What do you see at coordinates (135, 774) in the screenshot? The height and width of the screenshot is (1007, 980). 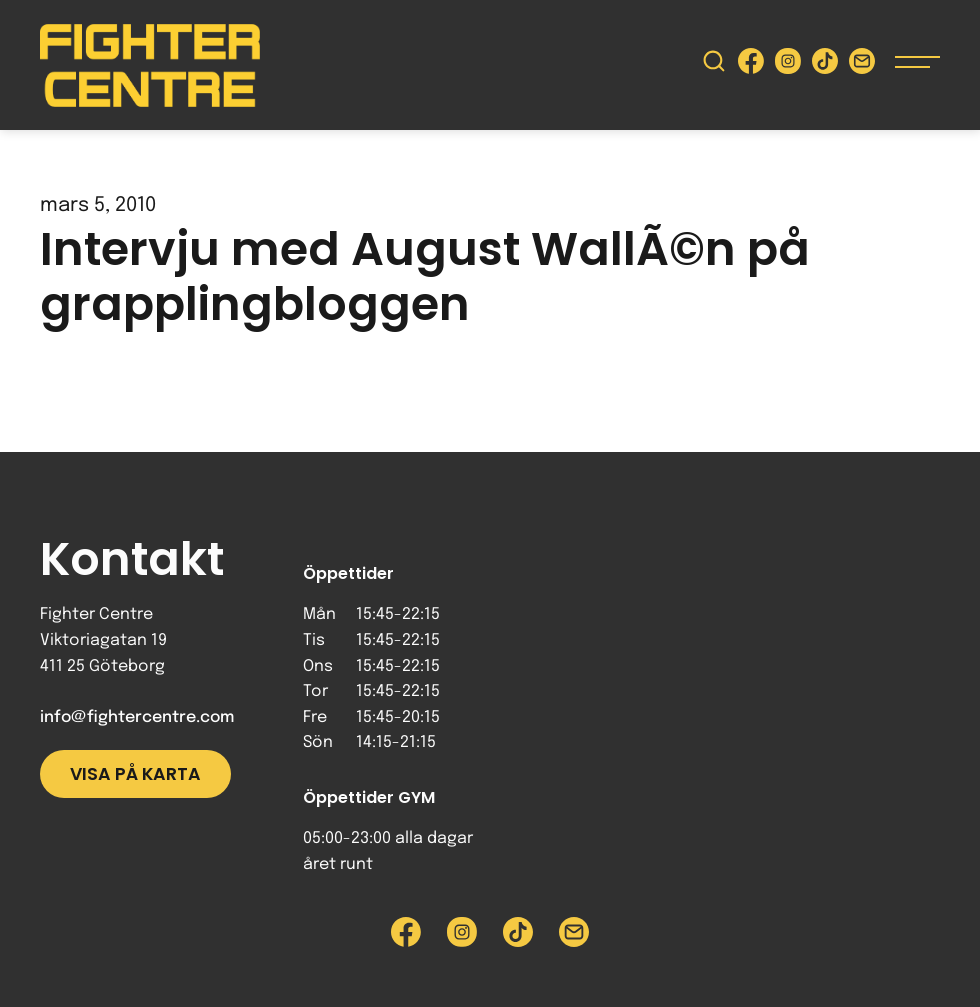 I see `Visa på karta` at bounding box center [135, 774].